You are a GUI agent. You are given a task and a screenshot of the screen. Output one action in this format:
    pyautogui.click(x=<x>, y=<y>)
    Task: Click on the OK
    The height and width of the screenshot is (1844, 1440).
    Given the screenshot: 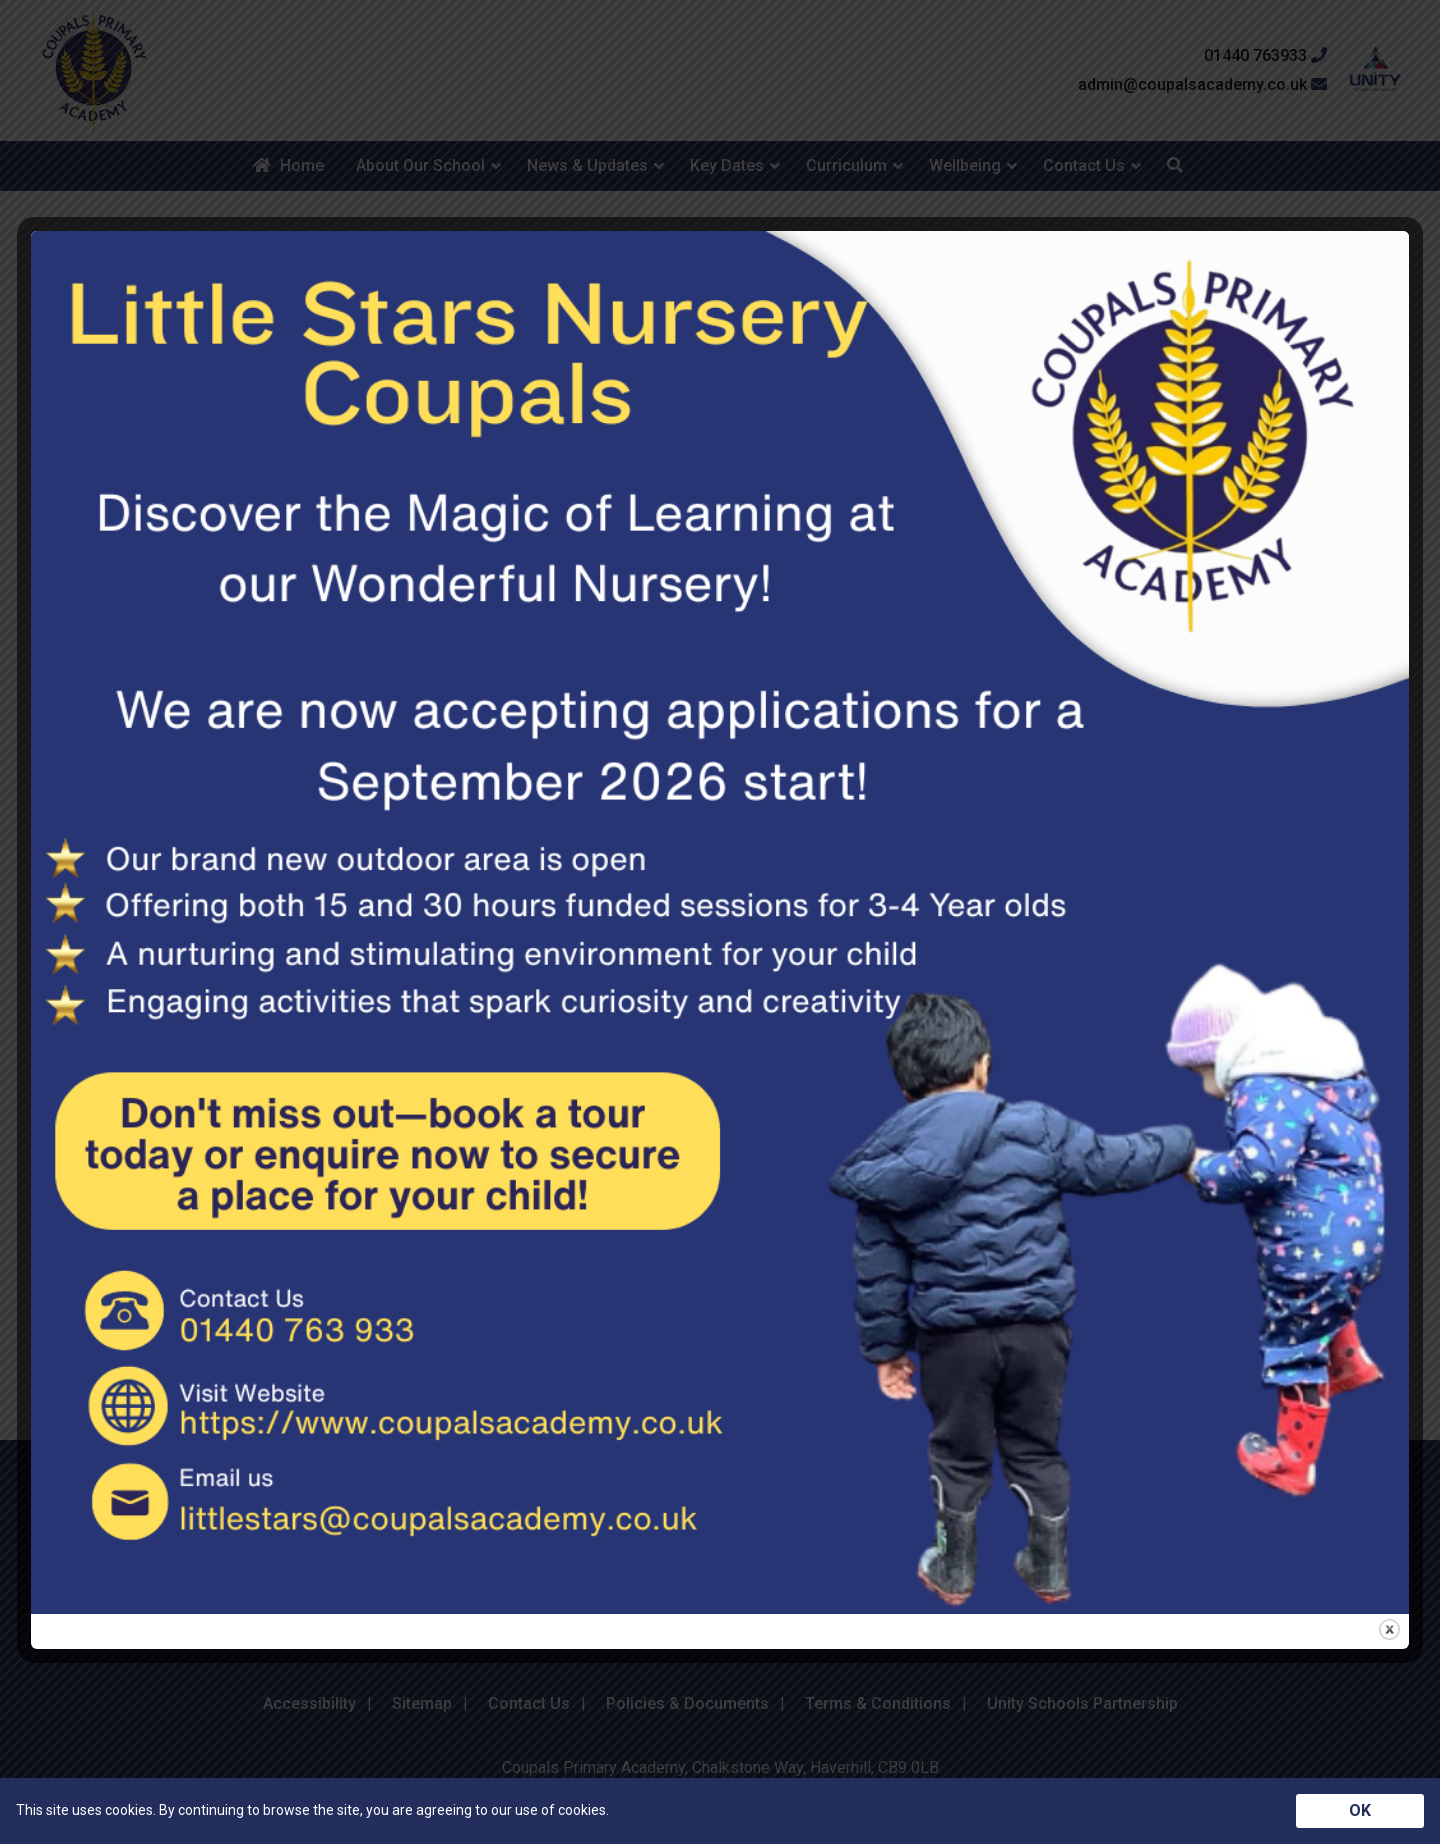 What is the action you would take?
    pyautogui.click(x=1360, y=1810)
    